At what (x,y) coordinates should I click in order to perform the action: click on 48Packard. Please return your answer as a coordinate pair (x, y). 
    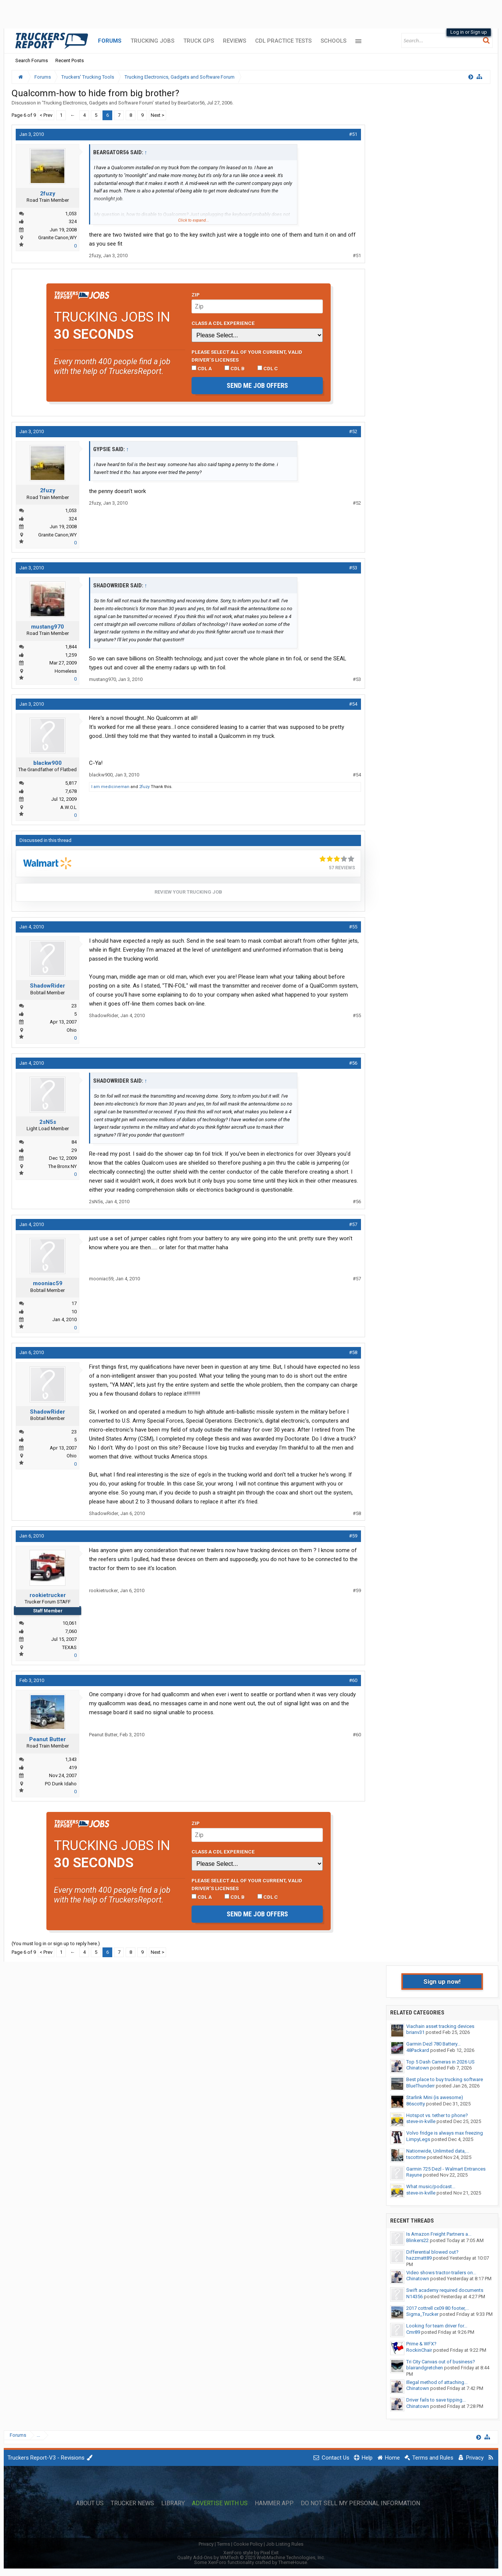
    Looking at the image, I should click on (417, 2050).